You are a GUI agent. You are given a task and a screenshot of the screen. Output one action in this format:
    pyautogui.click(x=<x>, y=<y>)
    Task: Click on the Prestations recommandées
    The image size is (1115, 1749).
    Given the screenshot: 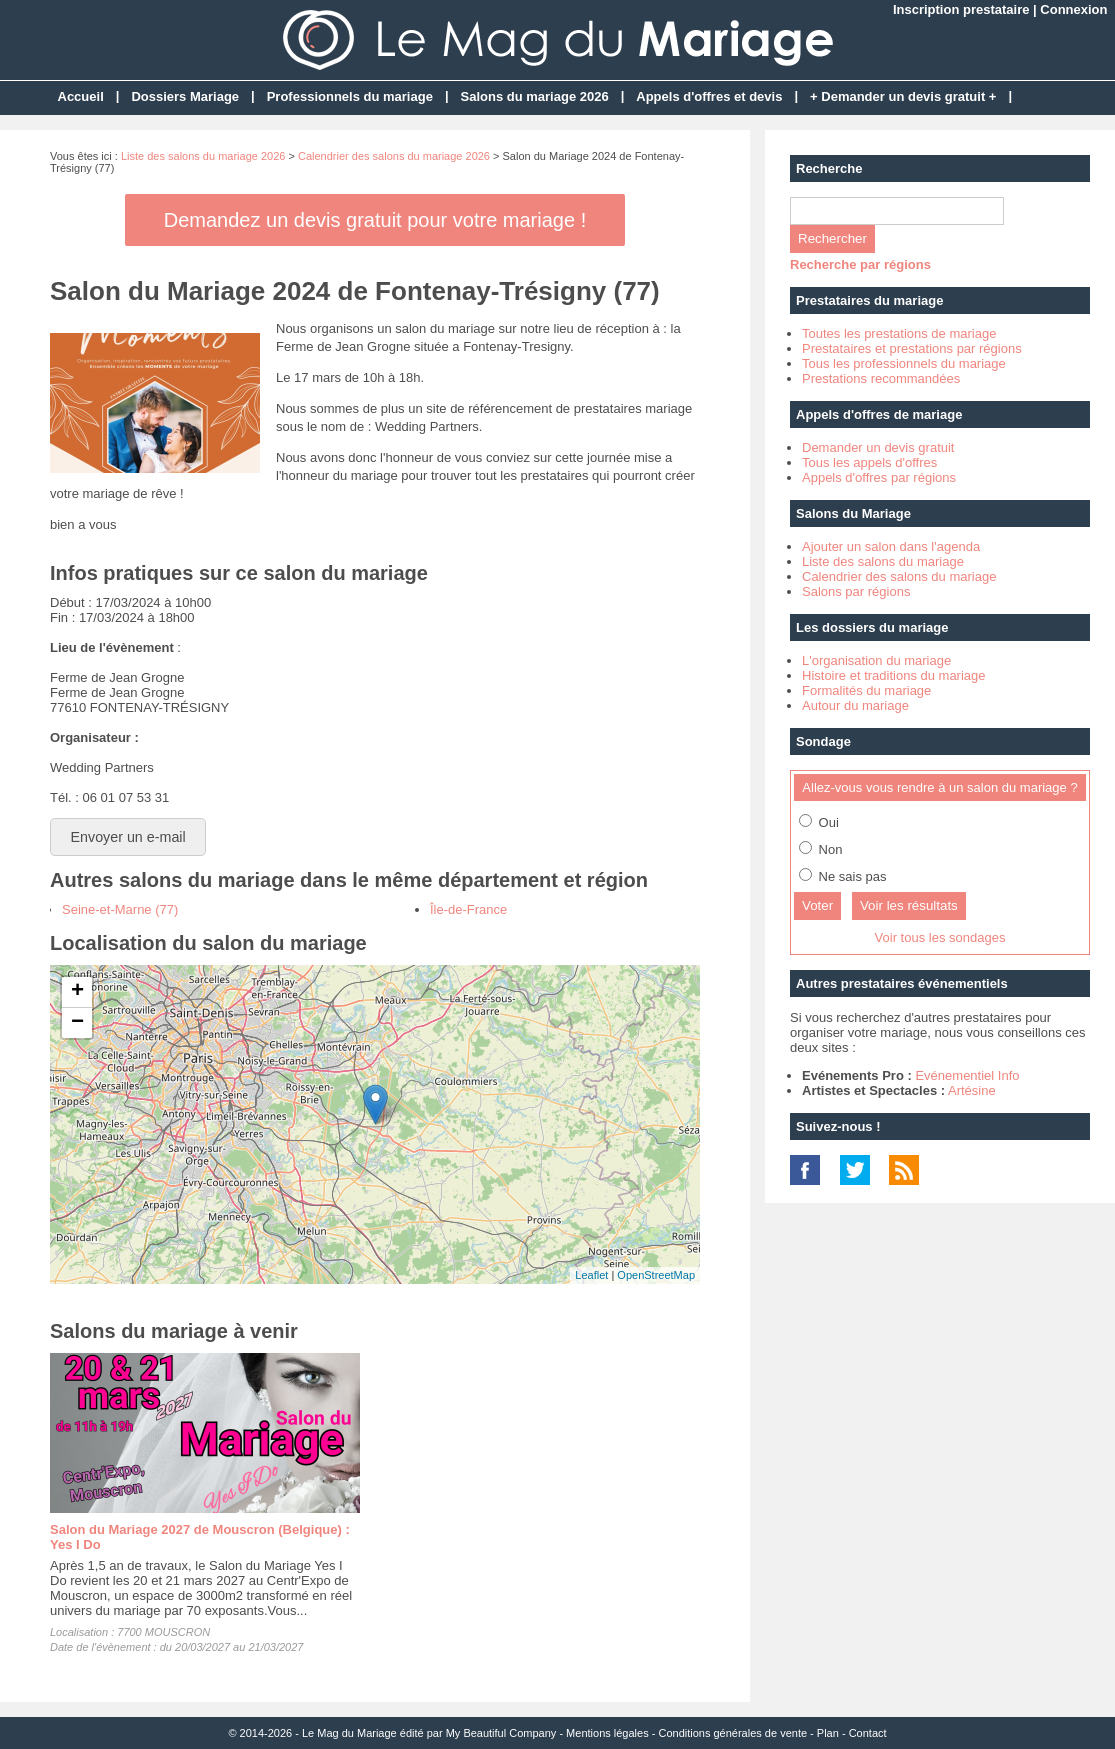 What is the action you would take?
    pyautogui.click(x=881, y=378)
    